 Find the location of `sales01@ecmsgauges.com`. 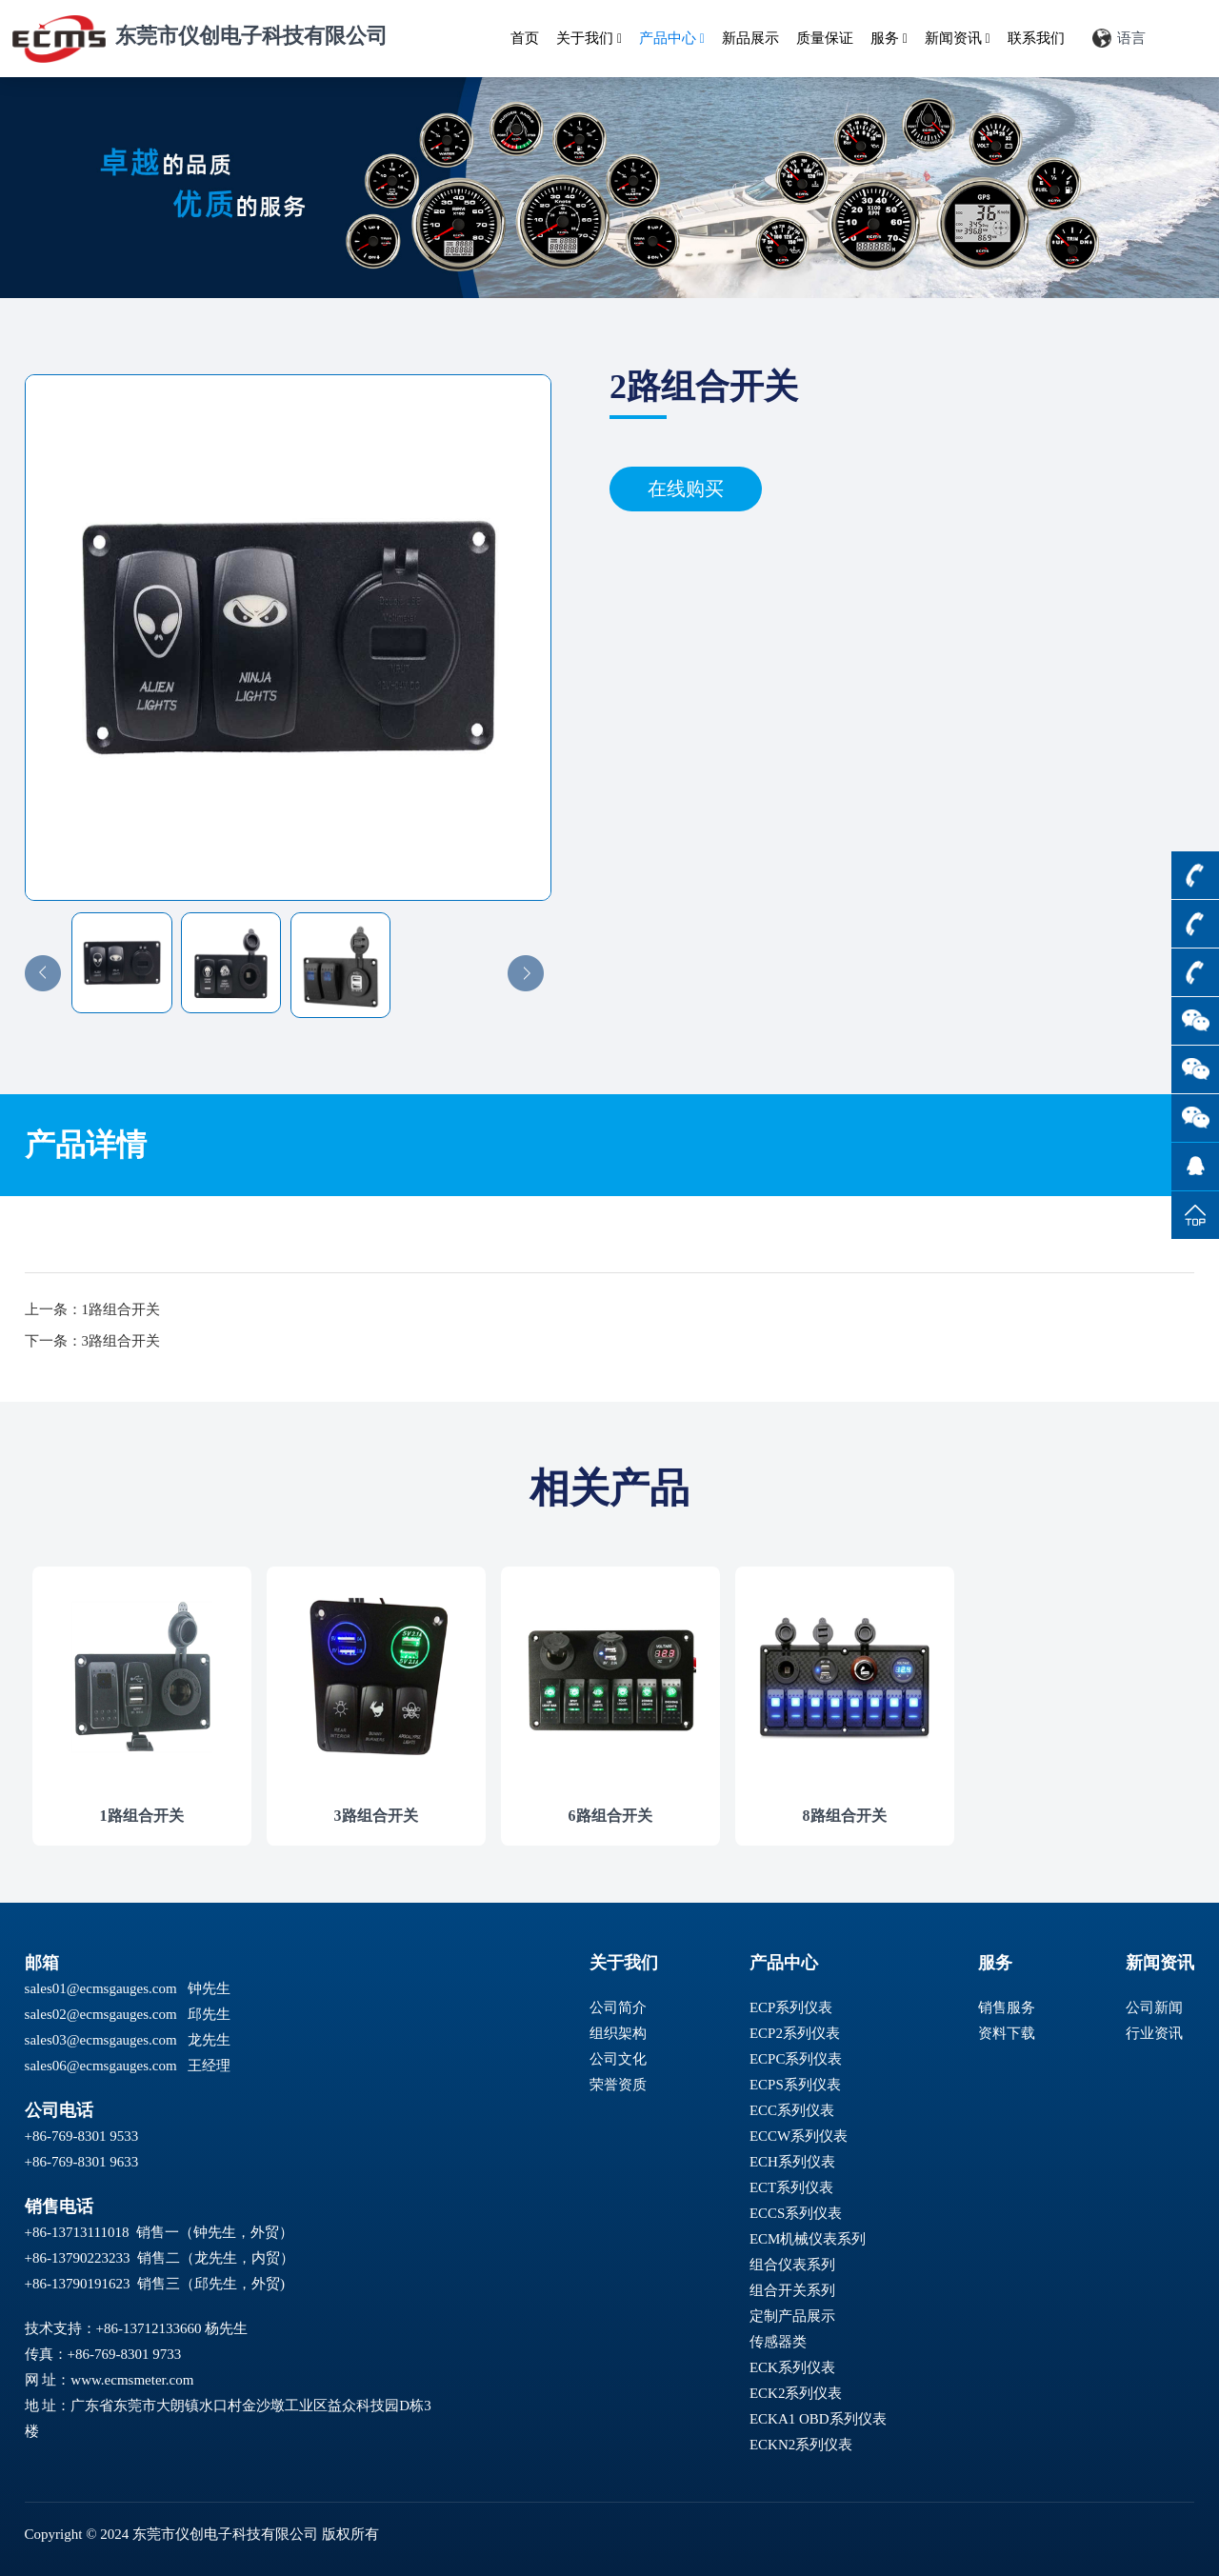

sales01@ecmsgauges.com is located at coordinates (101, 1988).